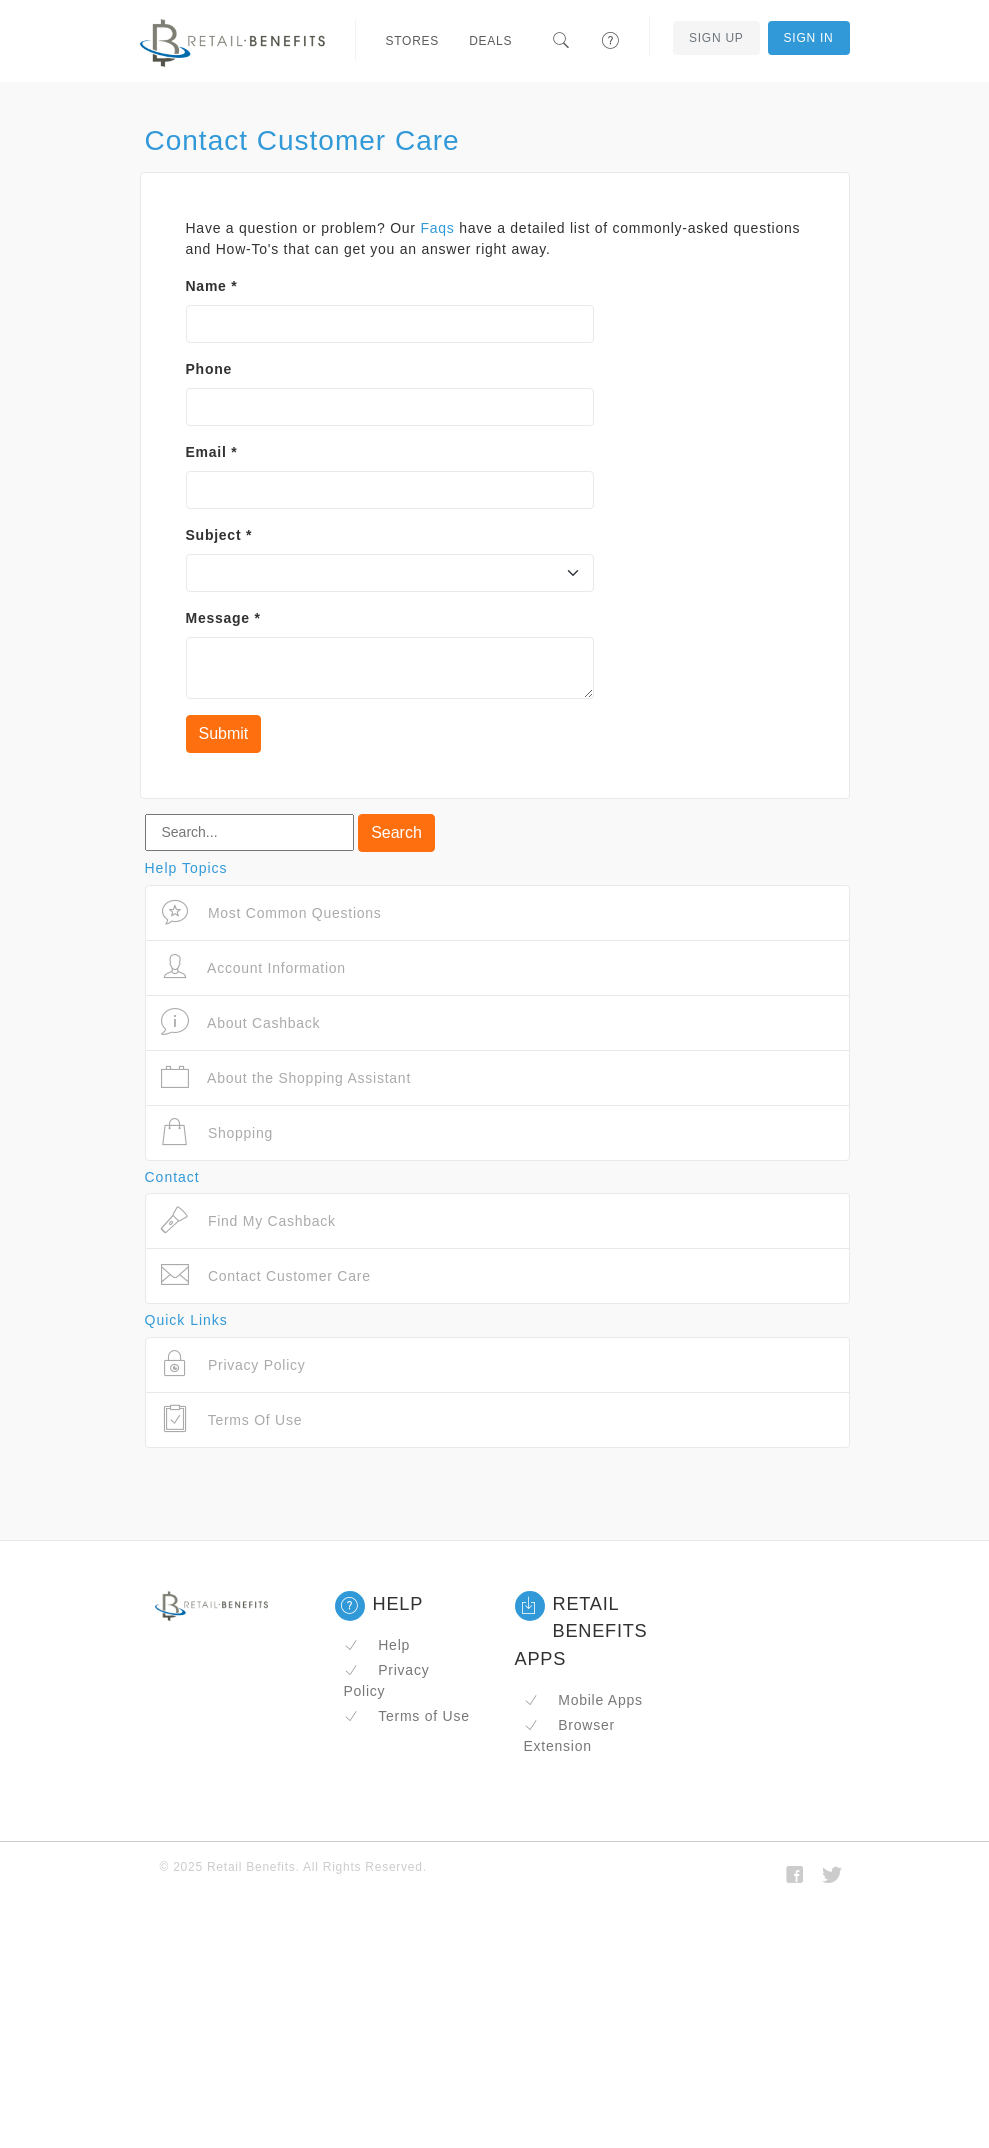 The height and width of the screenshot is (2148, 989). Describe the element at coordinates (490, 41) in the screenshot. I see `Deals` at that location.